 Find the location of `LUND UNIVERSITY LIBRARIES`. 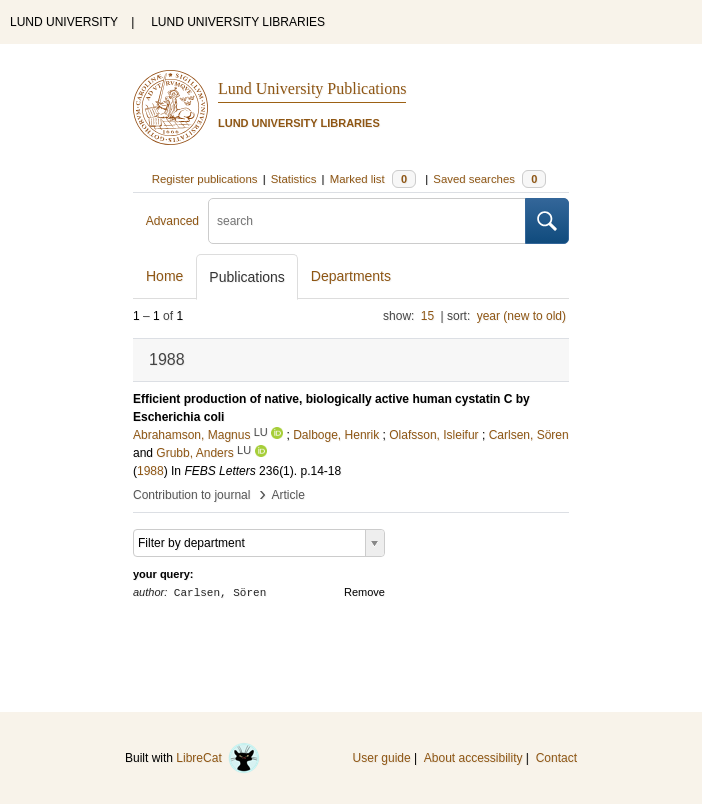

LUND UNIVERSITY LIBRARIES is located at coordinates (238, 22).